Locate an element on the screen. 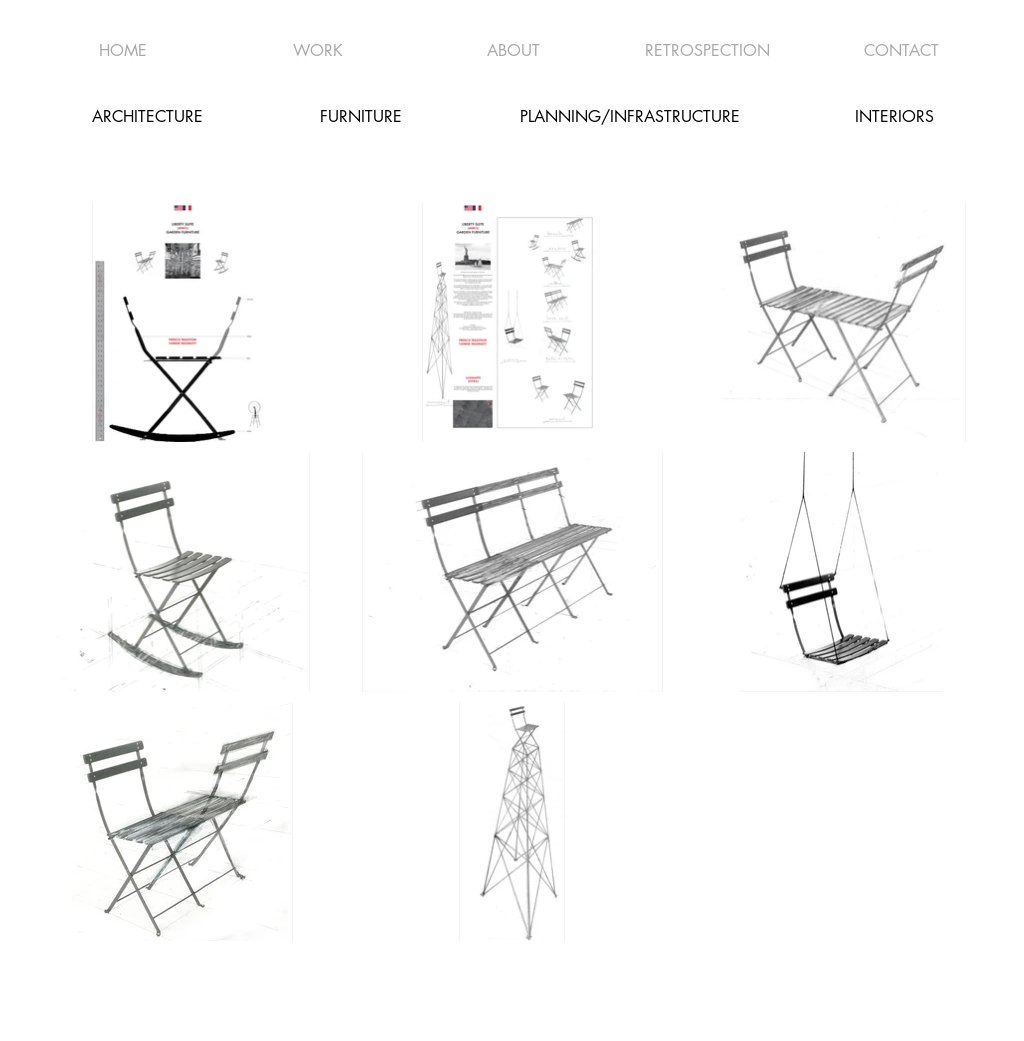 The image size is (1024, 1041). [INTERIORS] is located at coordinates (894, 116).